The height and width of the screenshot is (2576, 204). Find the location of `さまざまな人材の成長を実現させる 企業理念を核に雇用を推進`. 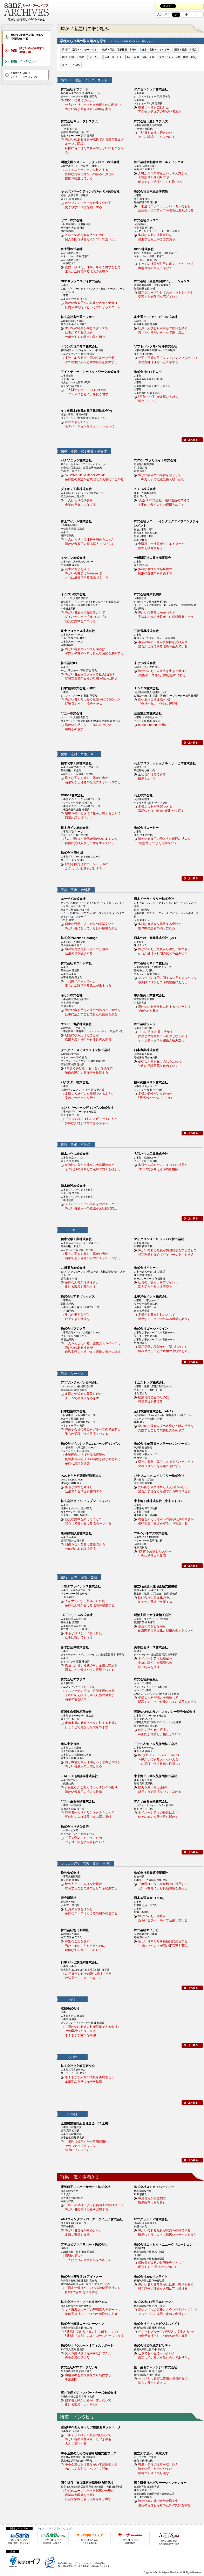

さまざまな人材の成長を実現させる 企業理念を核に雇用を推進 is located at coordinates (89, 2079).